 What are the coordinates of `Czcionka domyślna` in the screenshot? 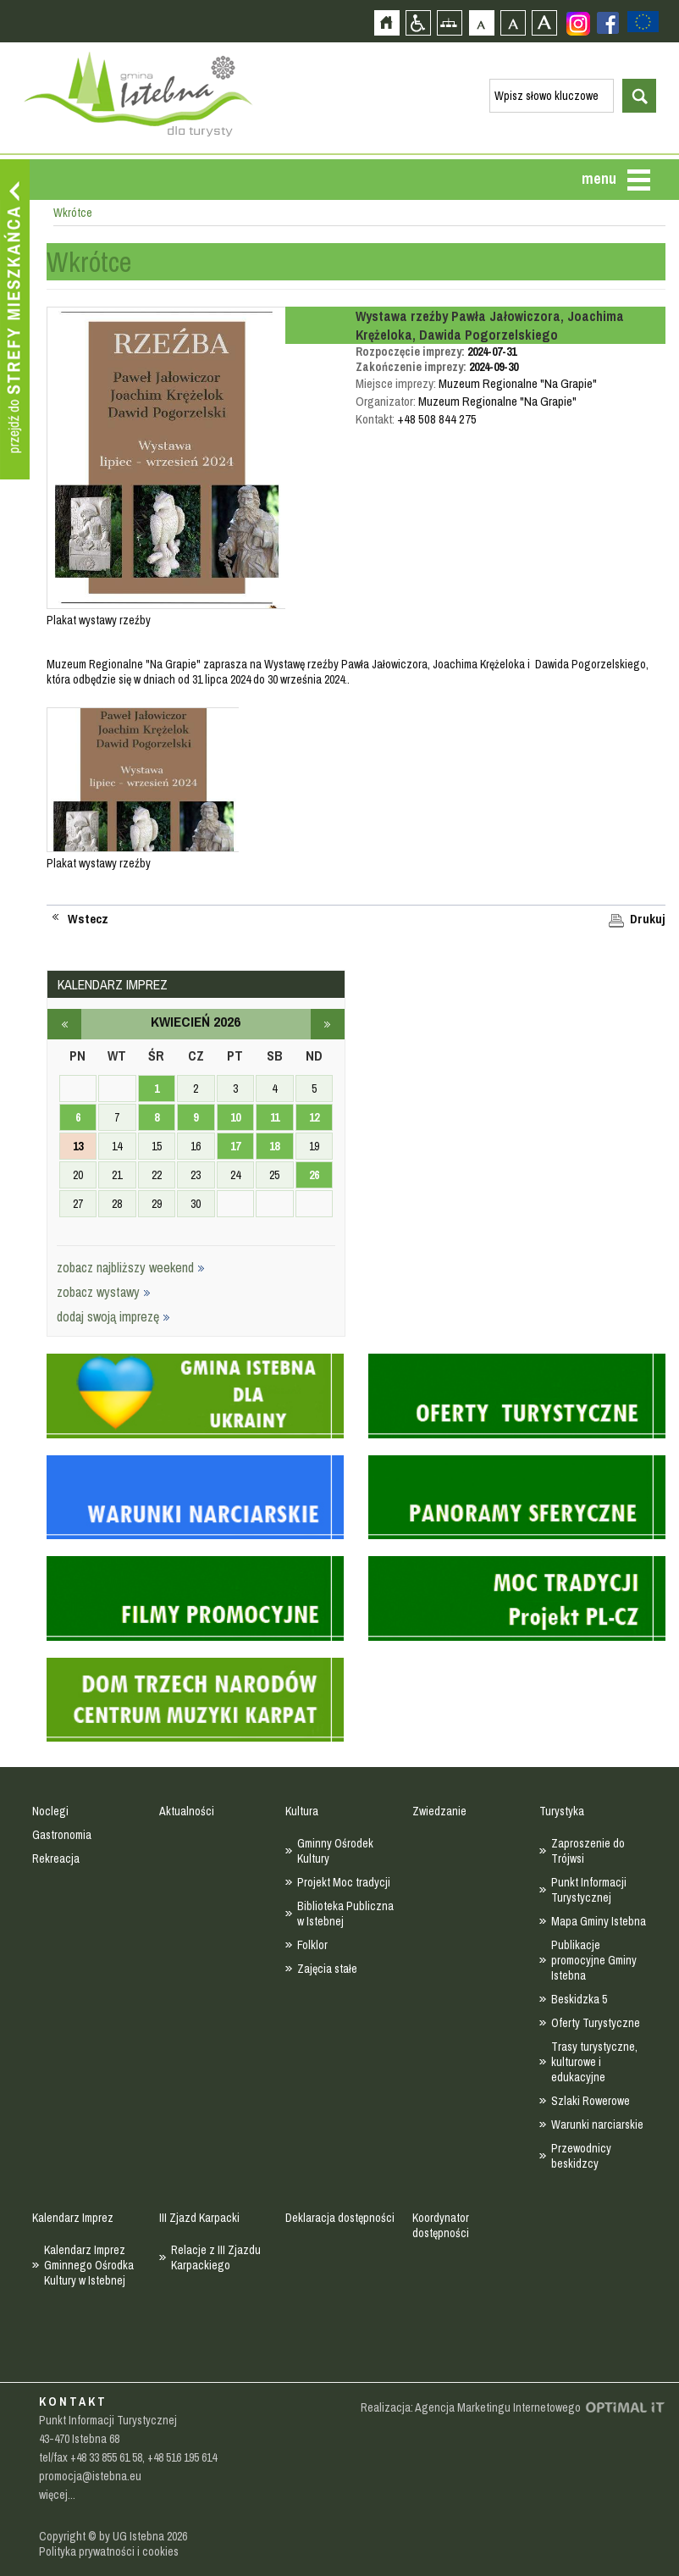 It's located at (481, 22).